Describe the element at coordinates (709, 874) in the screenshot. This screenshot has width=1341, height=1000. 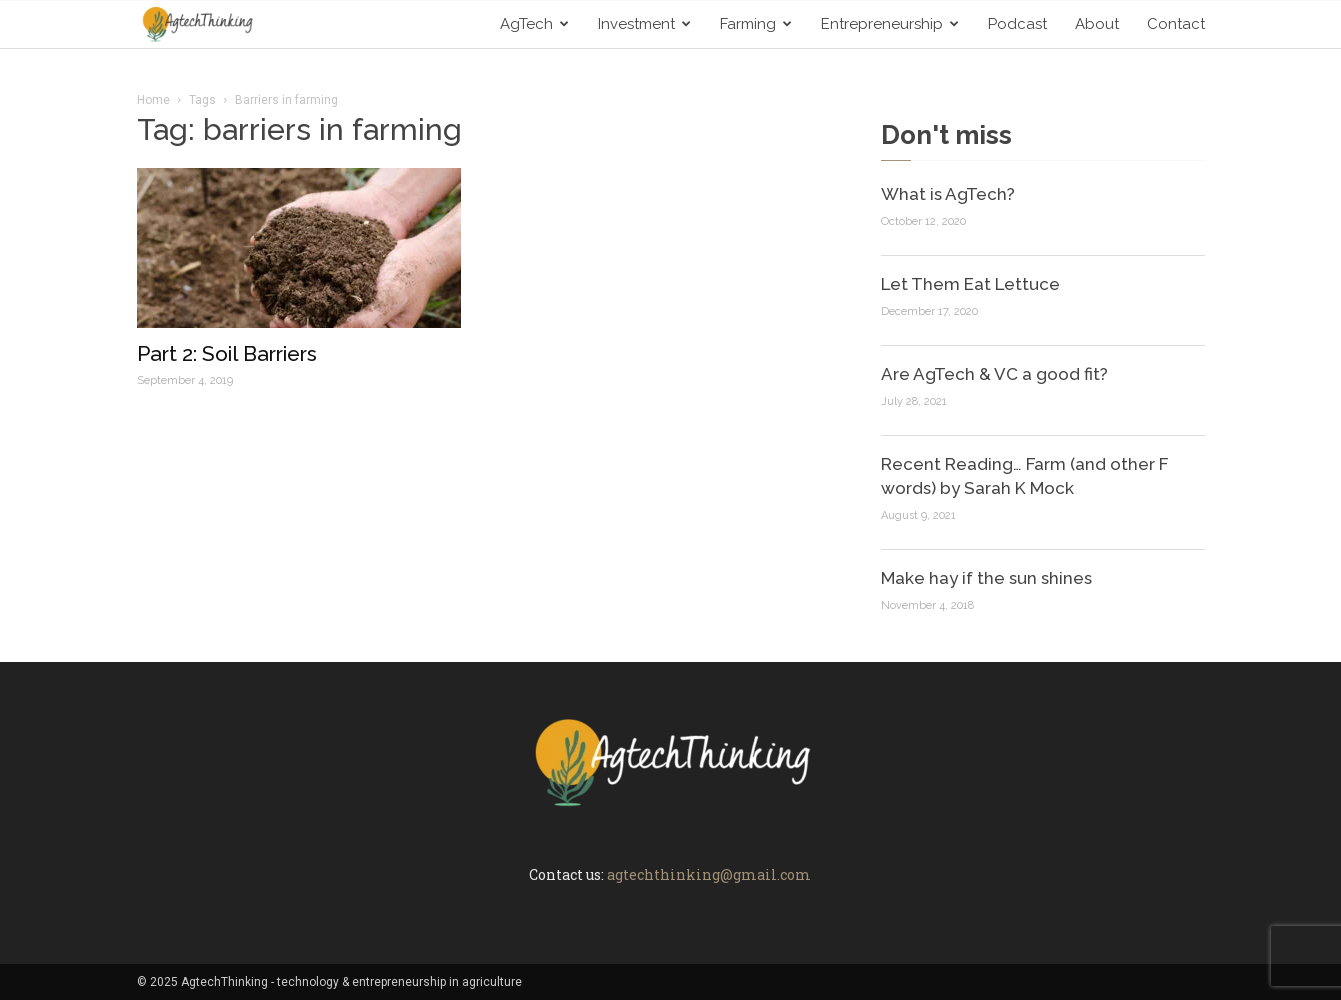
I see `agtechthinking@gmail.com` at that location.